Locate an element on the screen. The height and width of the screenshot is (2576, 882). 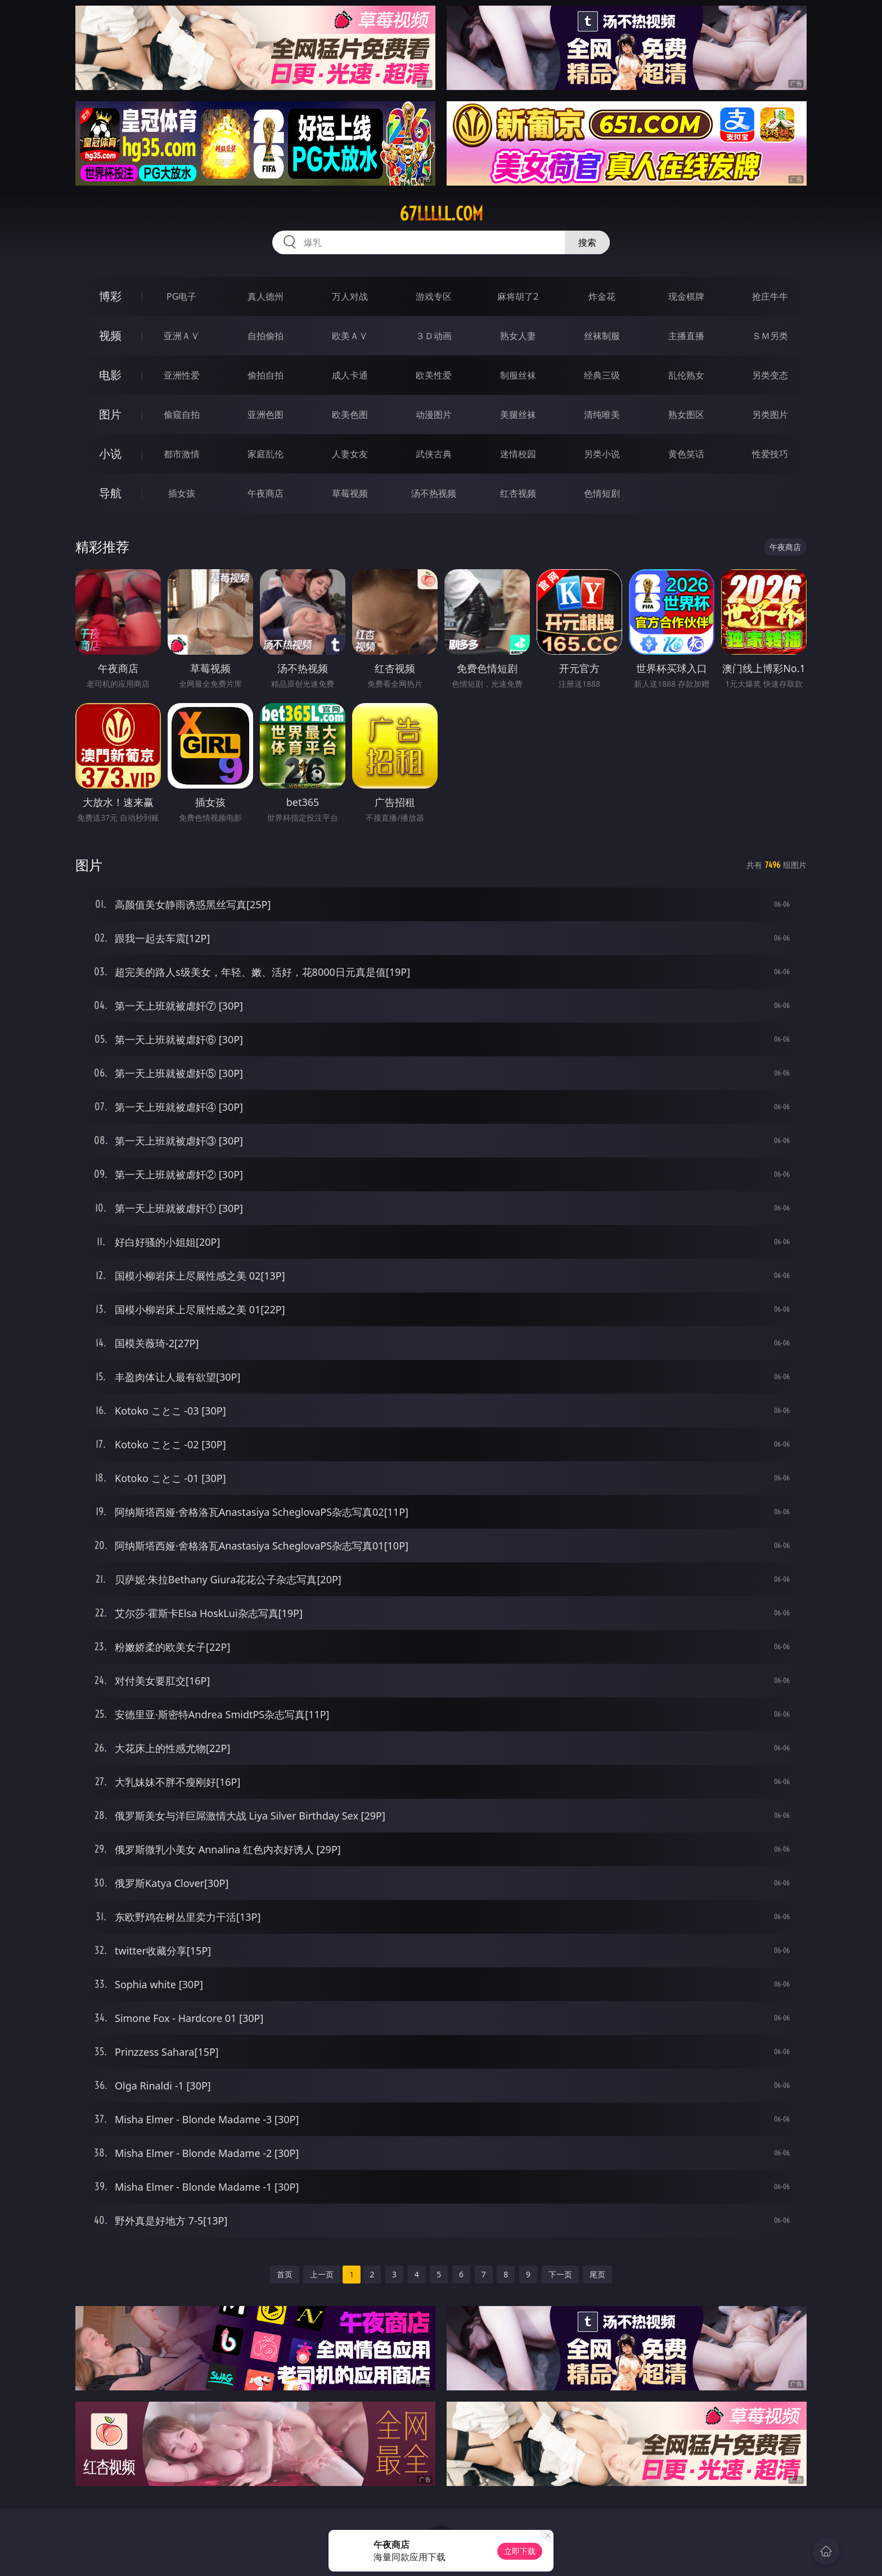
制服丝袜 is located at coordinates (518, 375).